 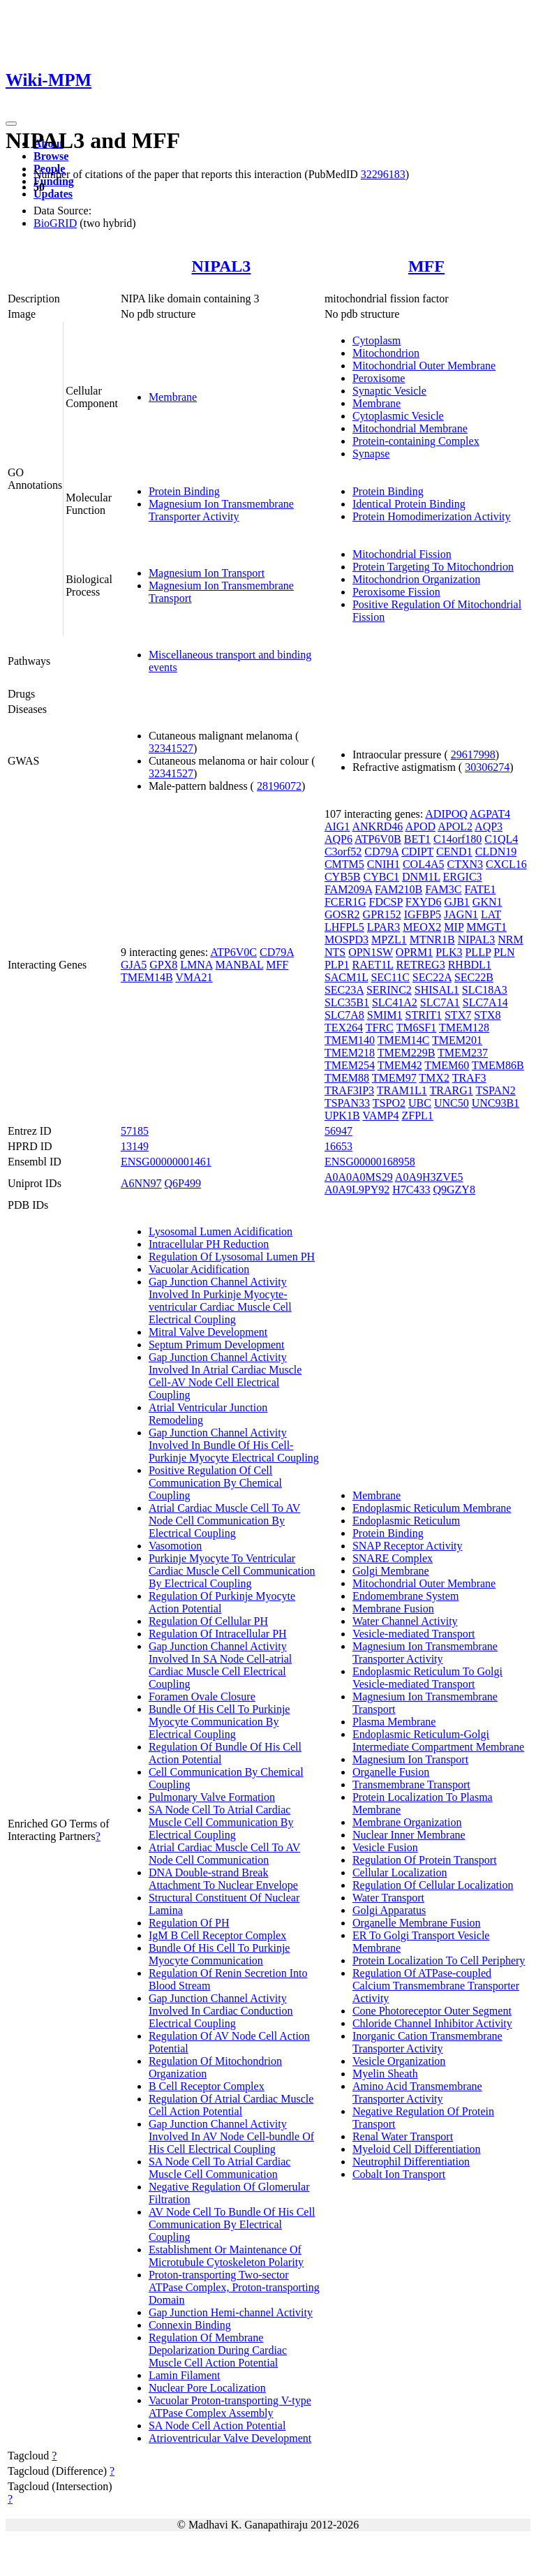 What do you see at coordinates (438, 1740) in the screenshot?
I see `Endoplasmic Reticulum-Golgi Intermediate Compartment Membrane` at bounding box center [438, 1740].